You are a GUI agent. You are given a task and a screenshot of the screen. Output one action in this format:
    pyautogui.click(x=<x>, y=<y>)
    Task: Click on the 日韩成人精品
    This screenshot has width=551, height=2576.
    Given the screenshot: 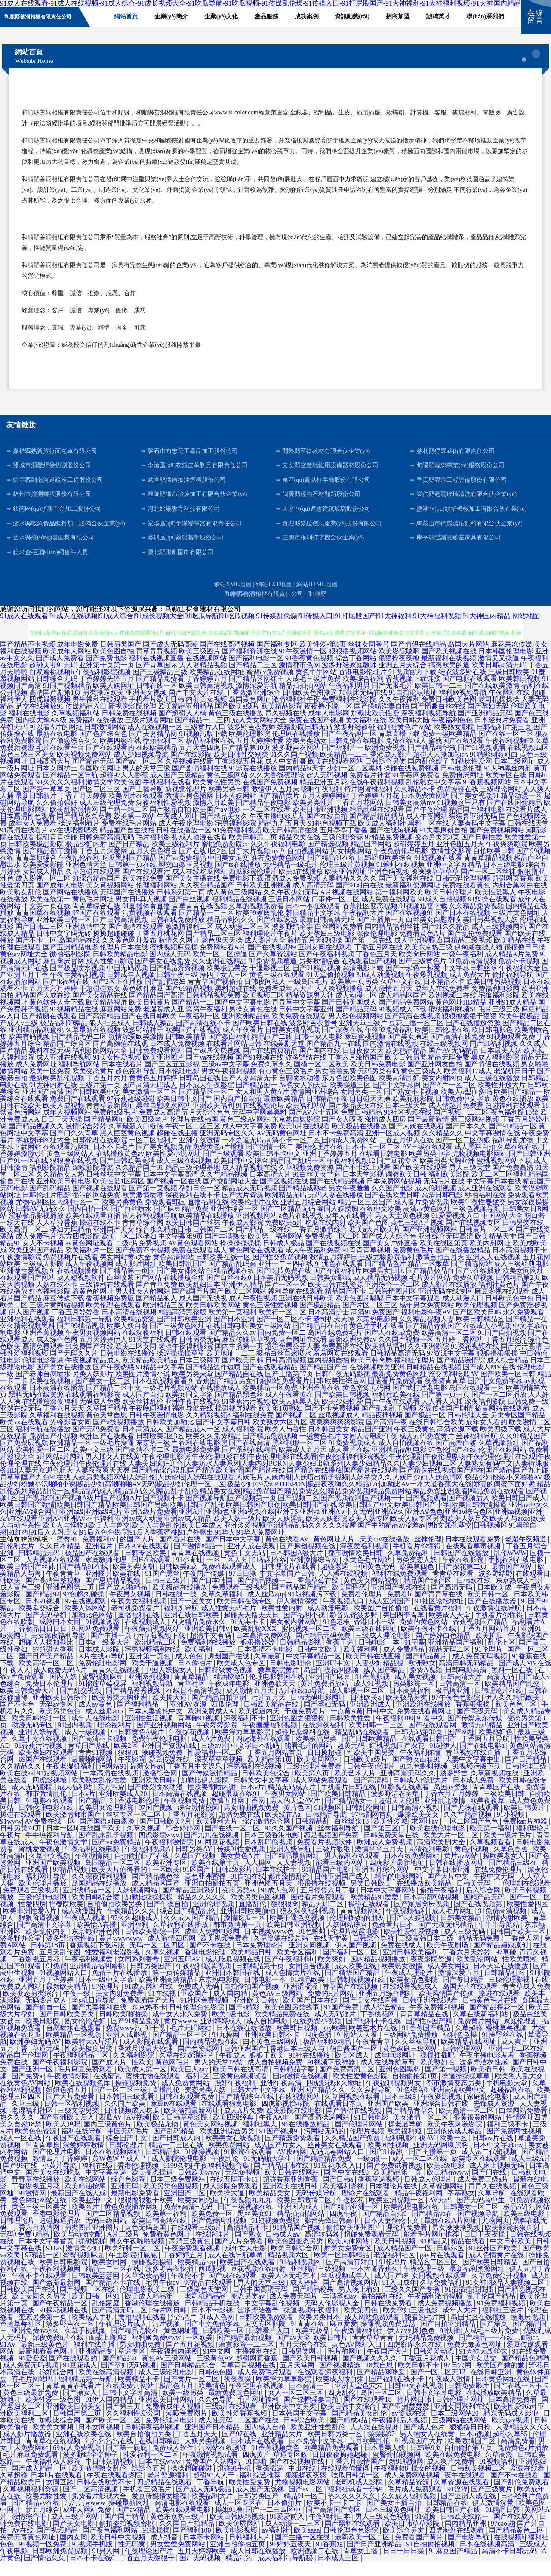 What is the action you would take?
    pyautogui.click(x=153, y=1037)
    